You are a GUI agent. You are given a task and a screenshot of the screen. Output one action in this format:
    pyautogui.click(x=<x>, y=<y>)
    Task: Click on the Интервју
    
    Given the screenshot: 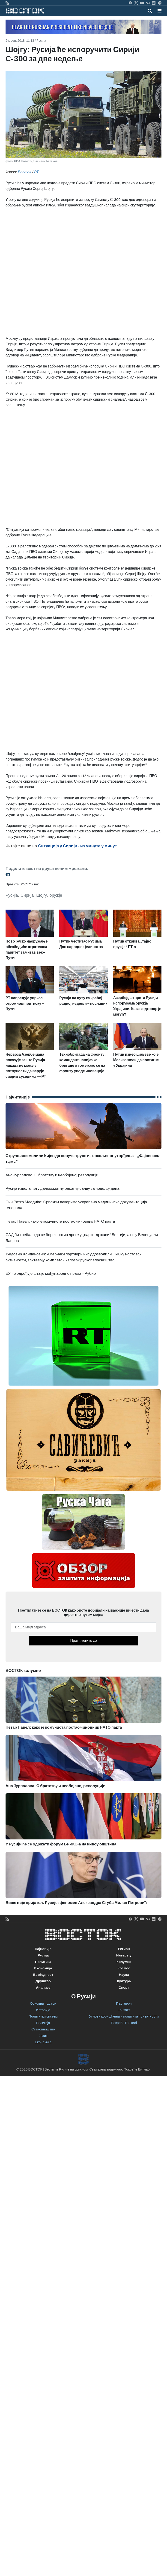 What is the action you would take?
    pyautogui.click(x=123, y=1955)
    